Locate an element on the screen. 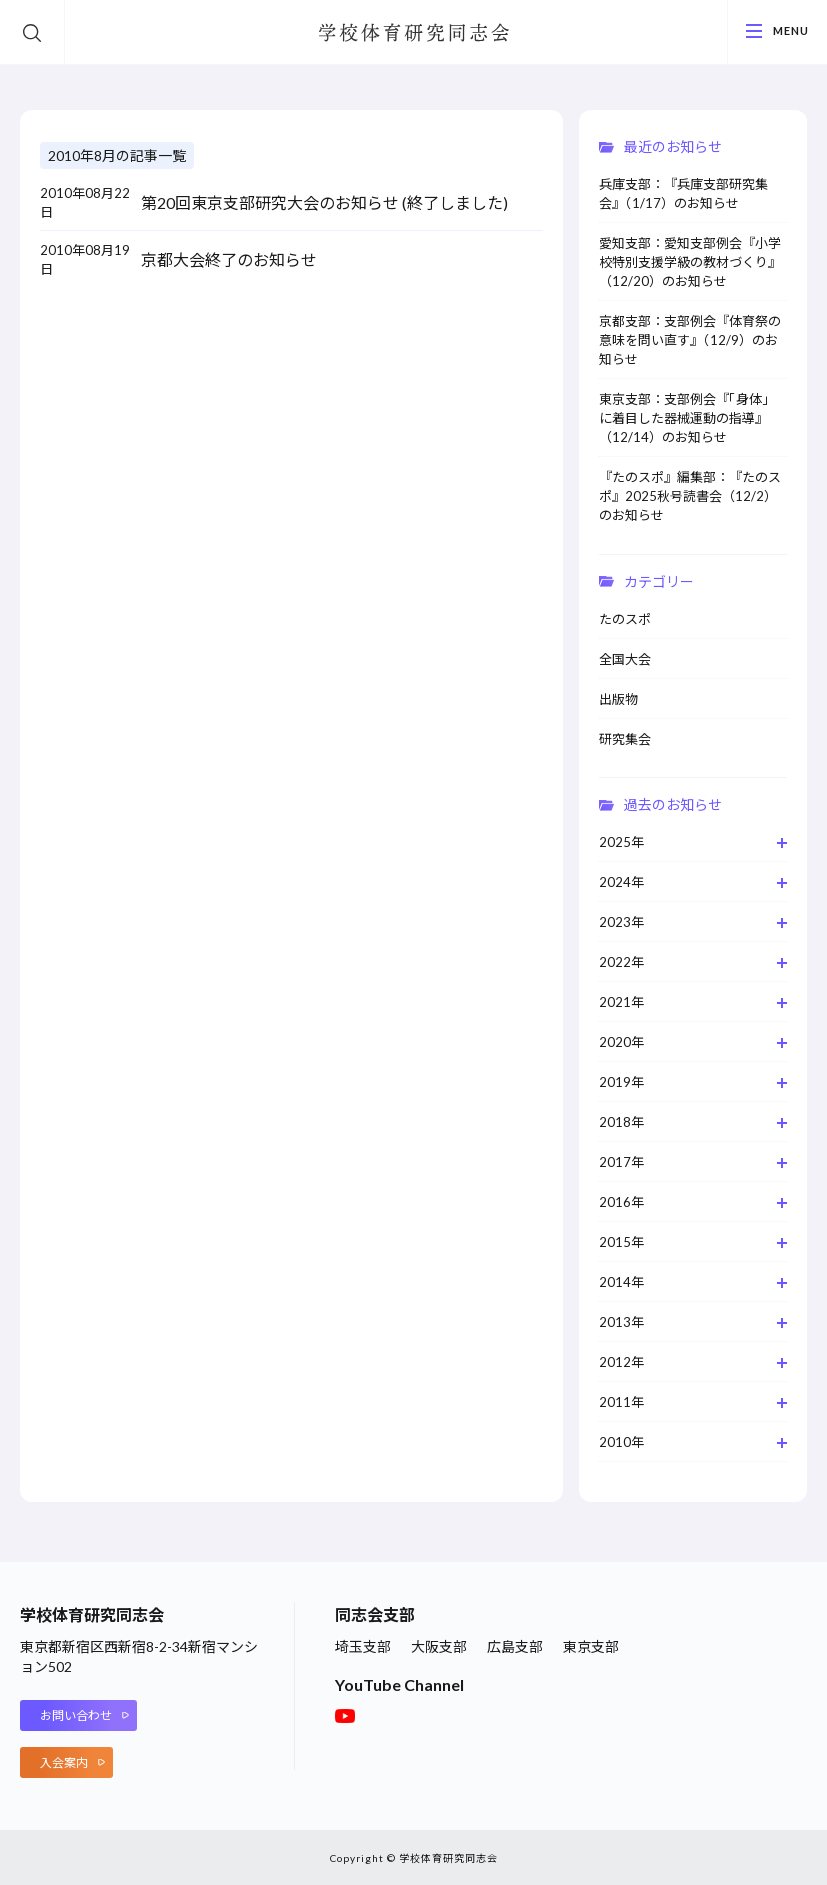  広島支部 is located at coordinates (515, 1646).